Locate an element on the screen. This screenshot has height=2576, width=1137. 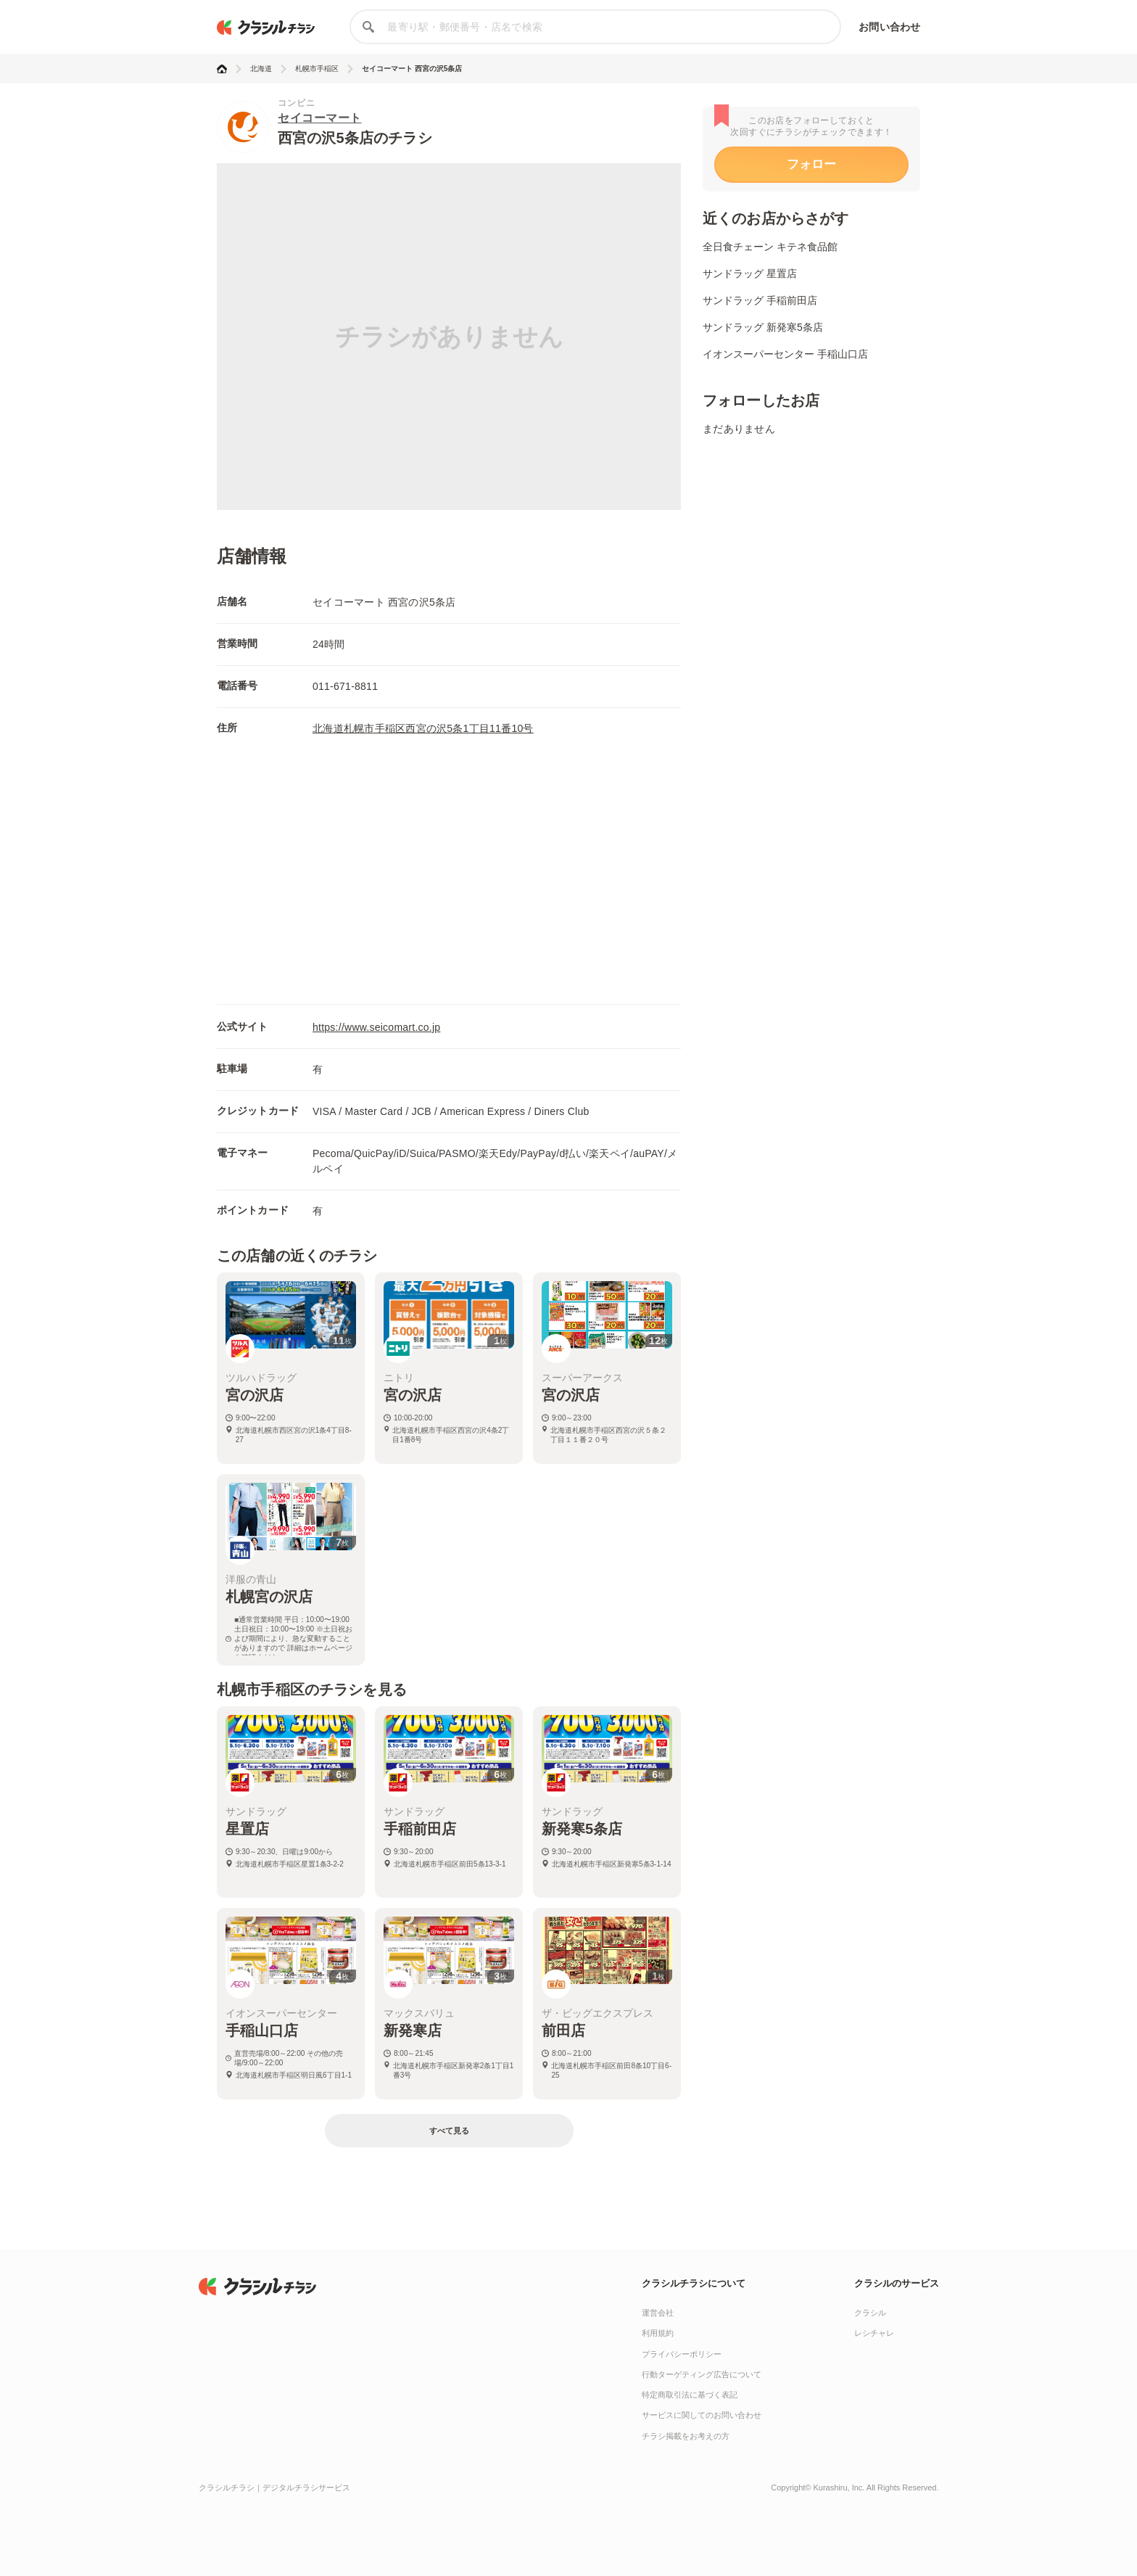
レシチャレ is located at coordinates (874, 2333).